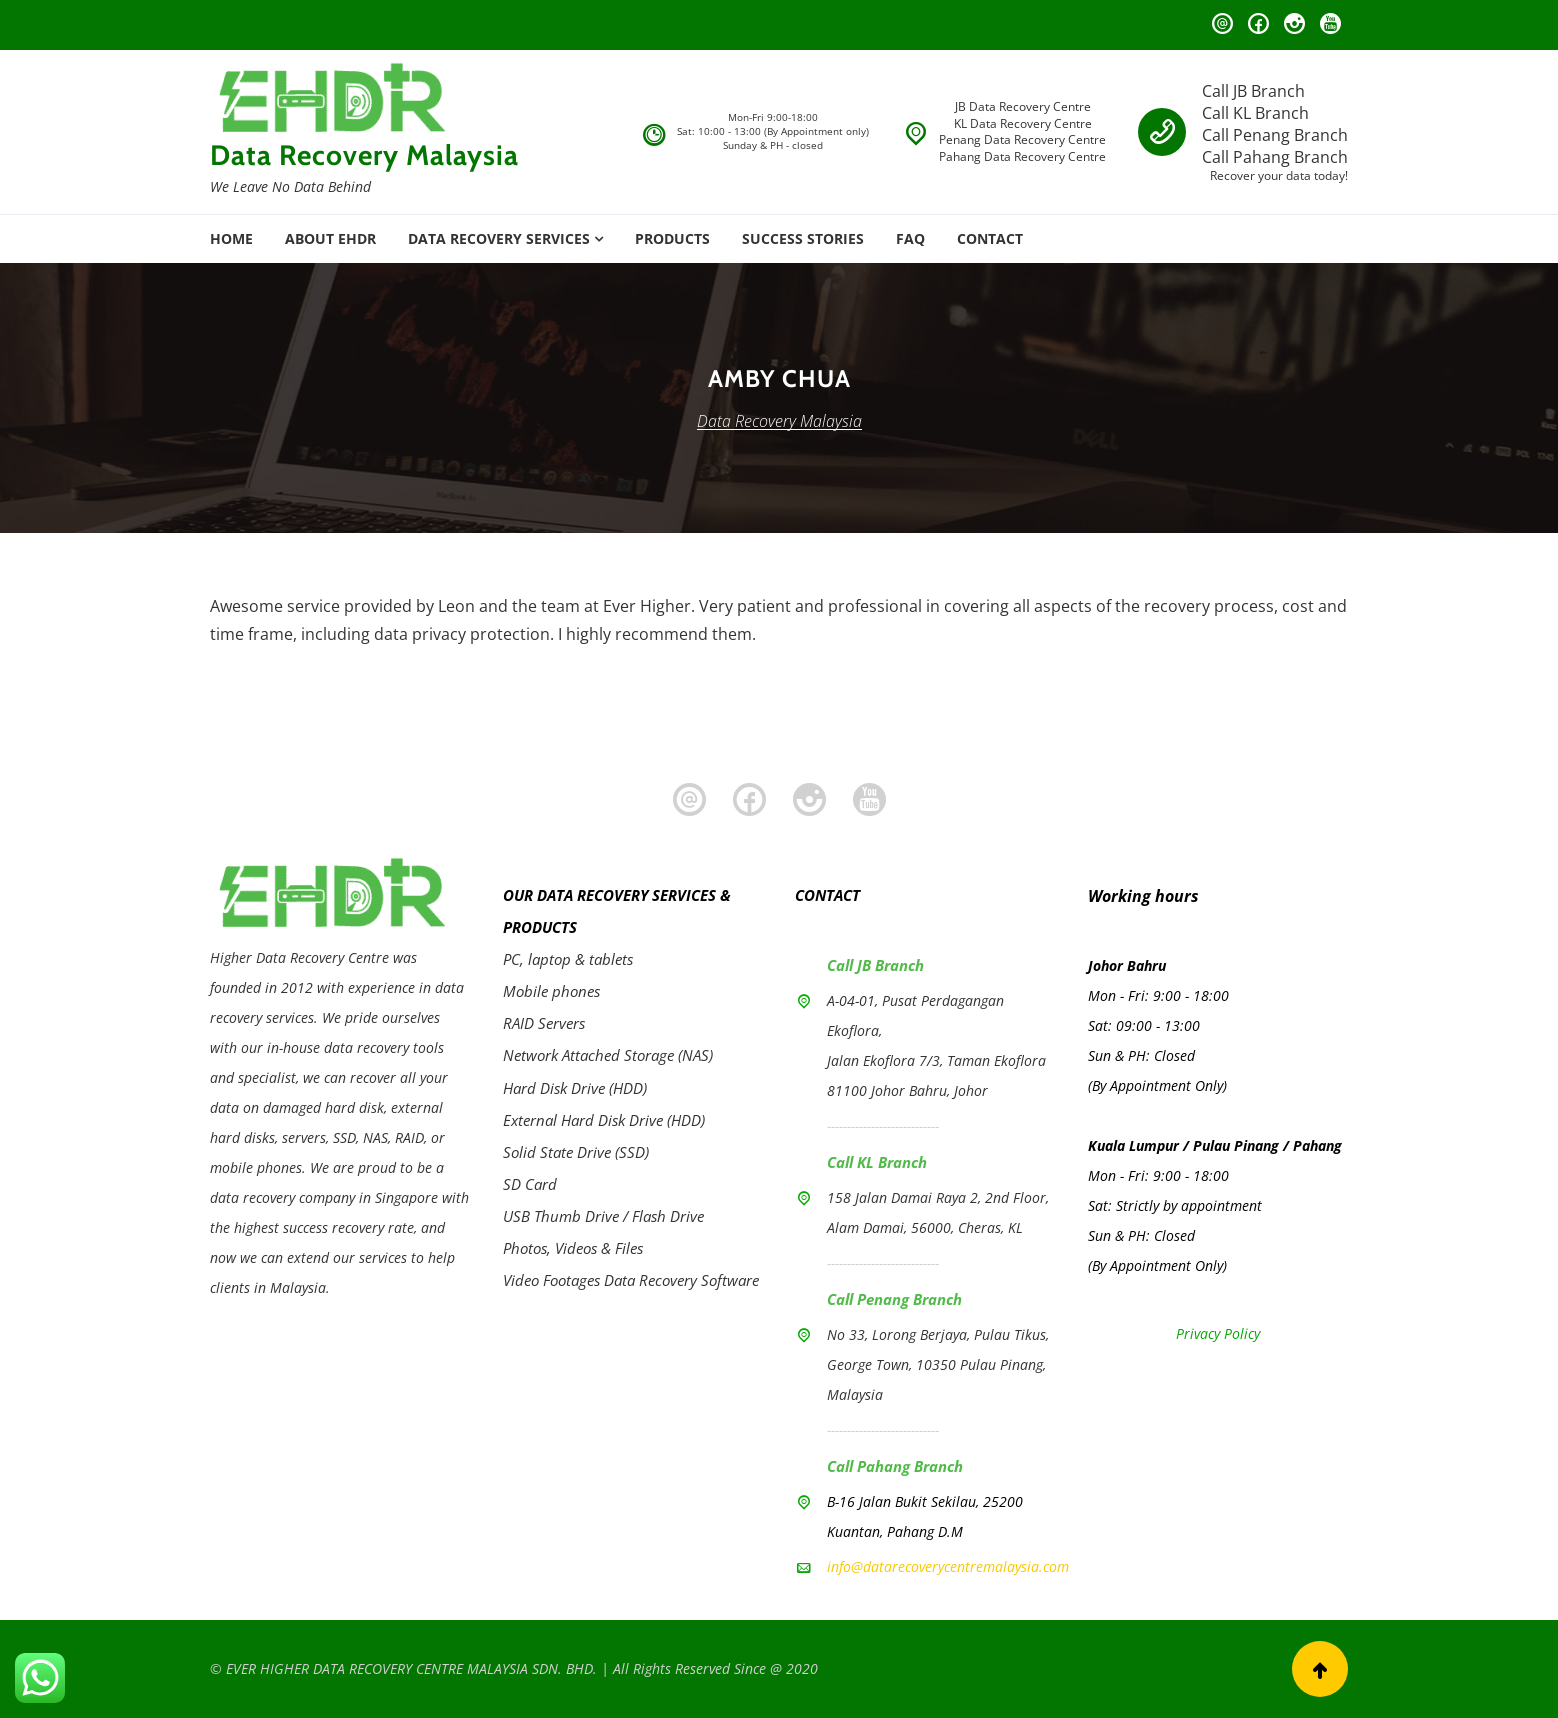  I want to click on PRODUCTS, so click(672, 238).